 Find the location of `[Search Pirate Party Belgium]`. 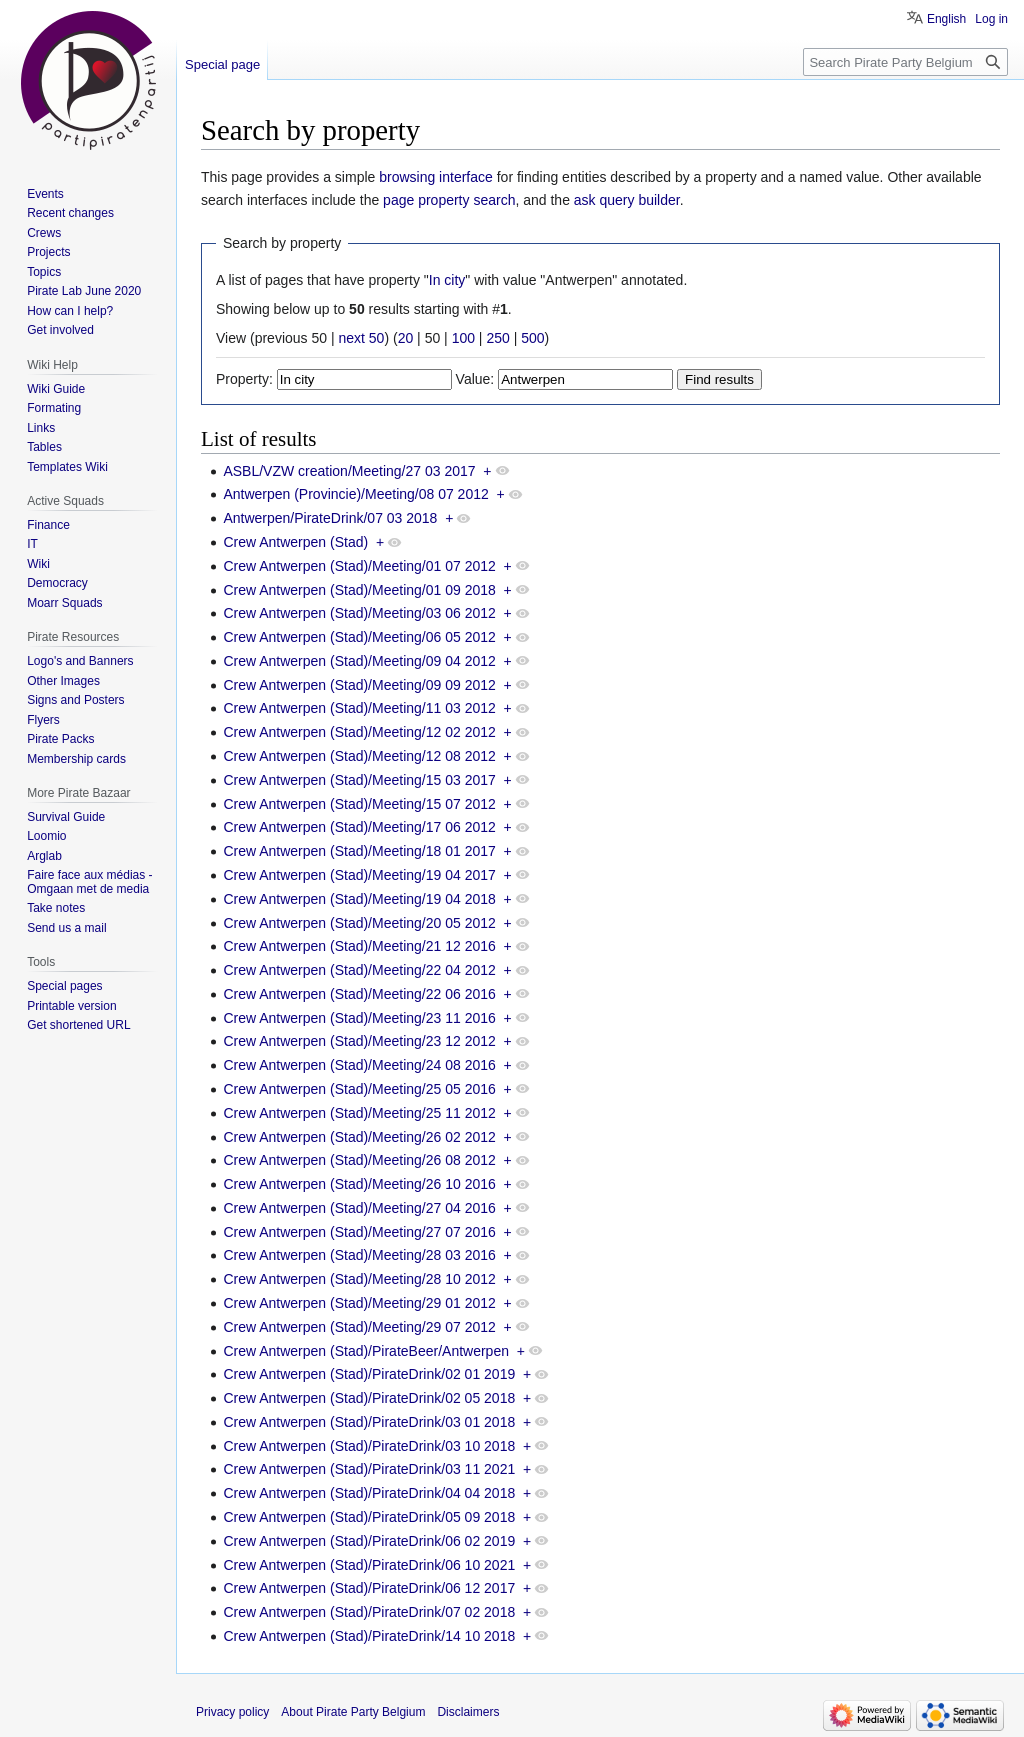

[Search Pirate Party Belgium] is located at coordinates (905, 62).